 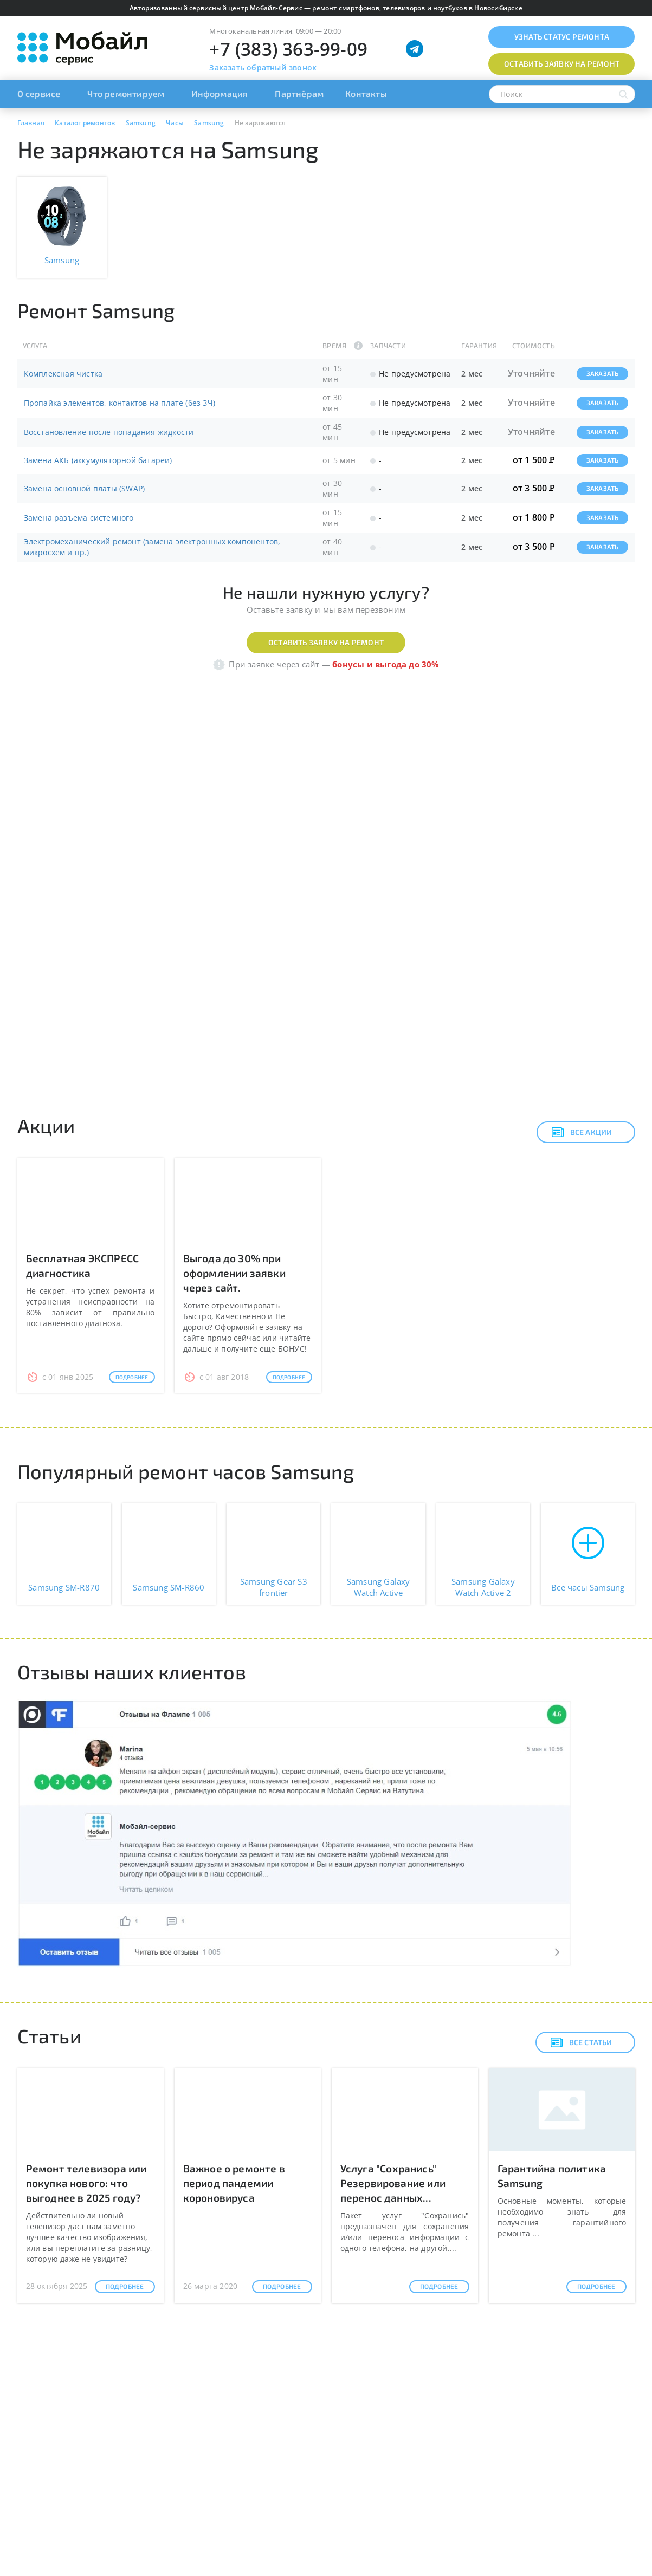 I want to click on Замена АКБ (аккумуляторной батареи), so click(x=98, y=460).